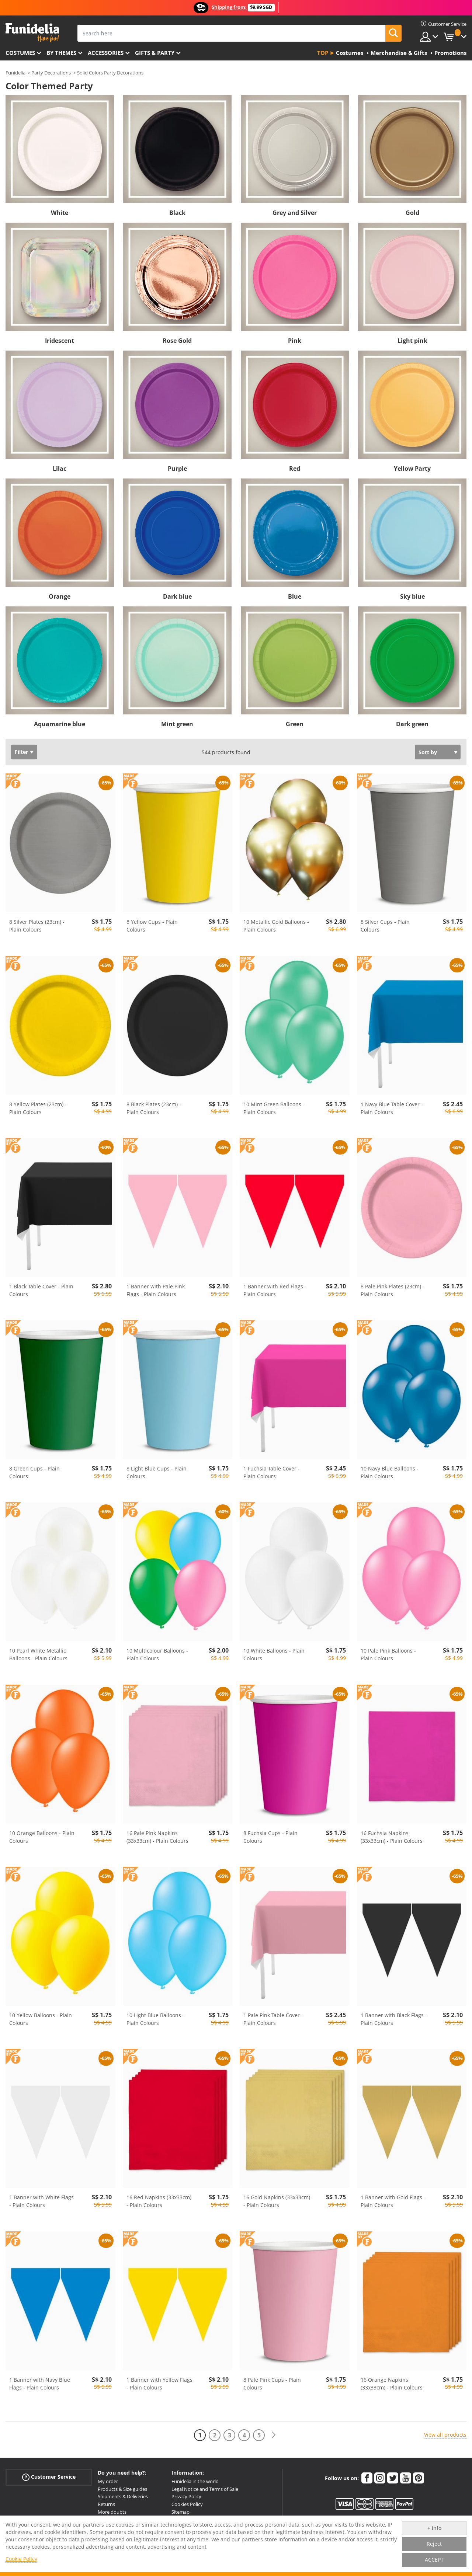  Describe the element at coordinates (159, 2383) in the screenshot. I see `1 Banner with Yellow Flags - Plain Colours` at that location.